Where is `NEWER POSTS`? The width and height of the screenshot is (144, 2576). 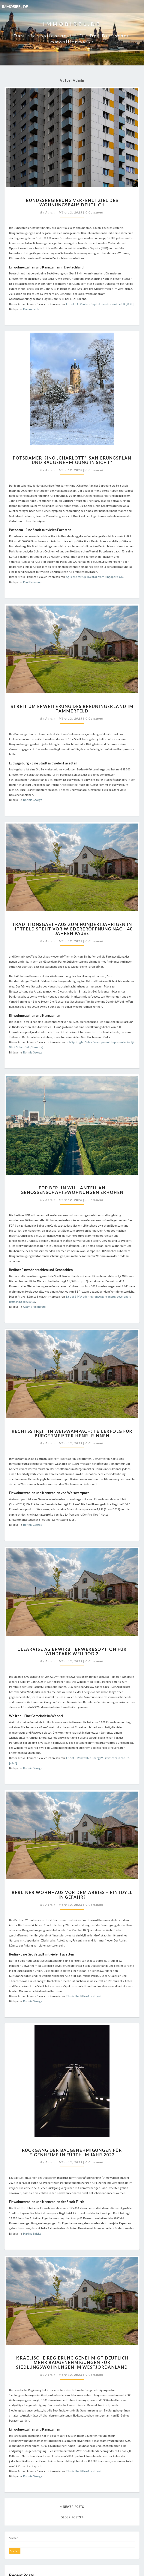 NEWER POSTS is located at coordinates (72, 2506).